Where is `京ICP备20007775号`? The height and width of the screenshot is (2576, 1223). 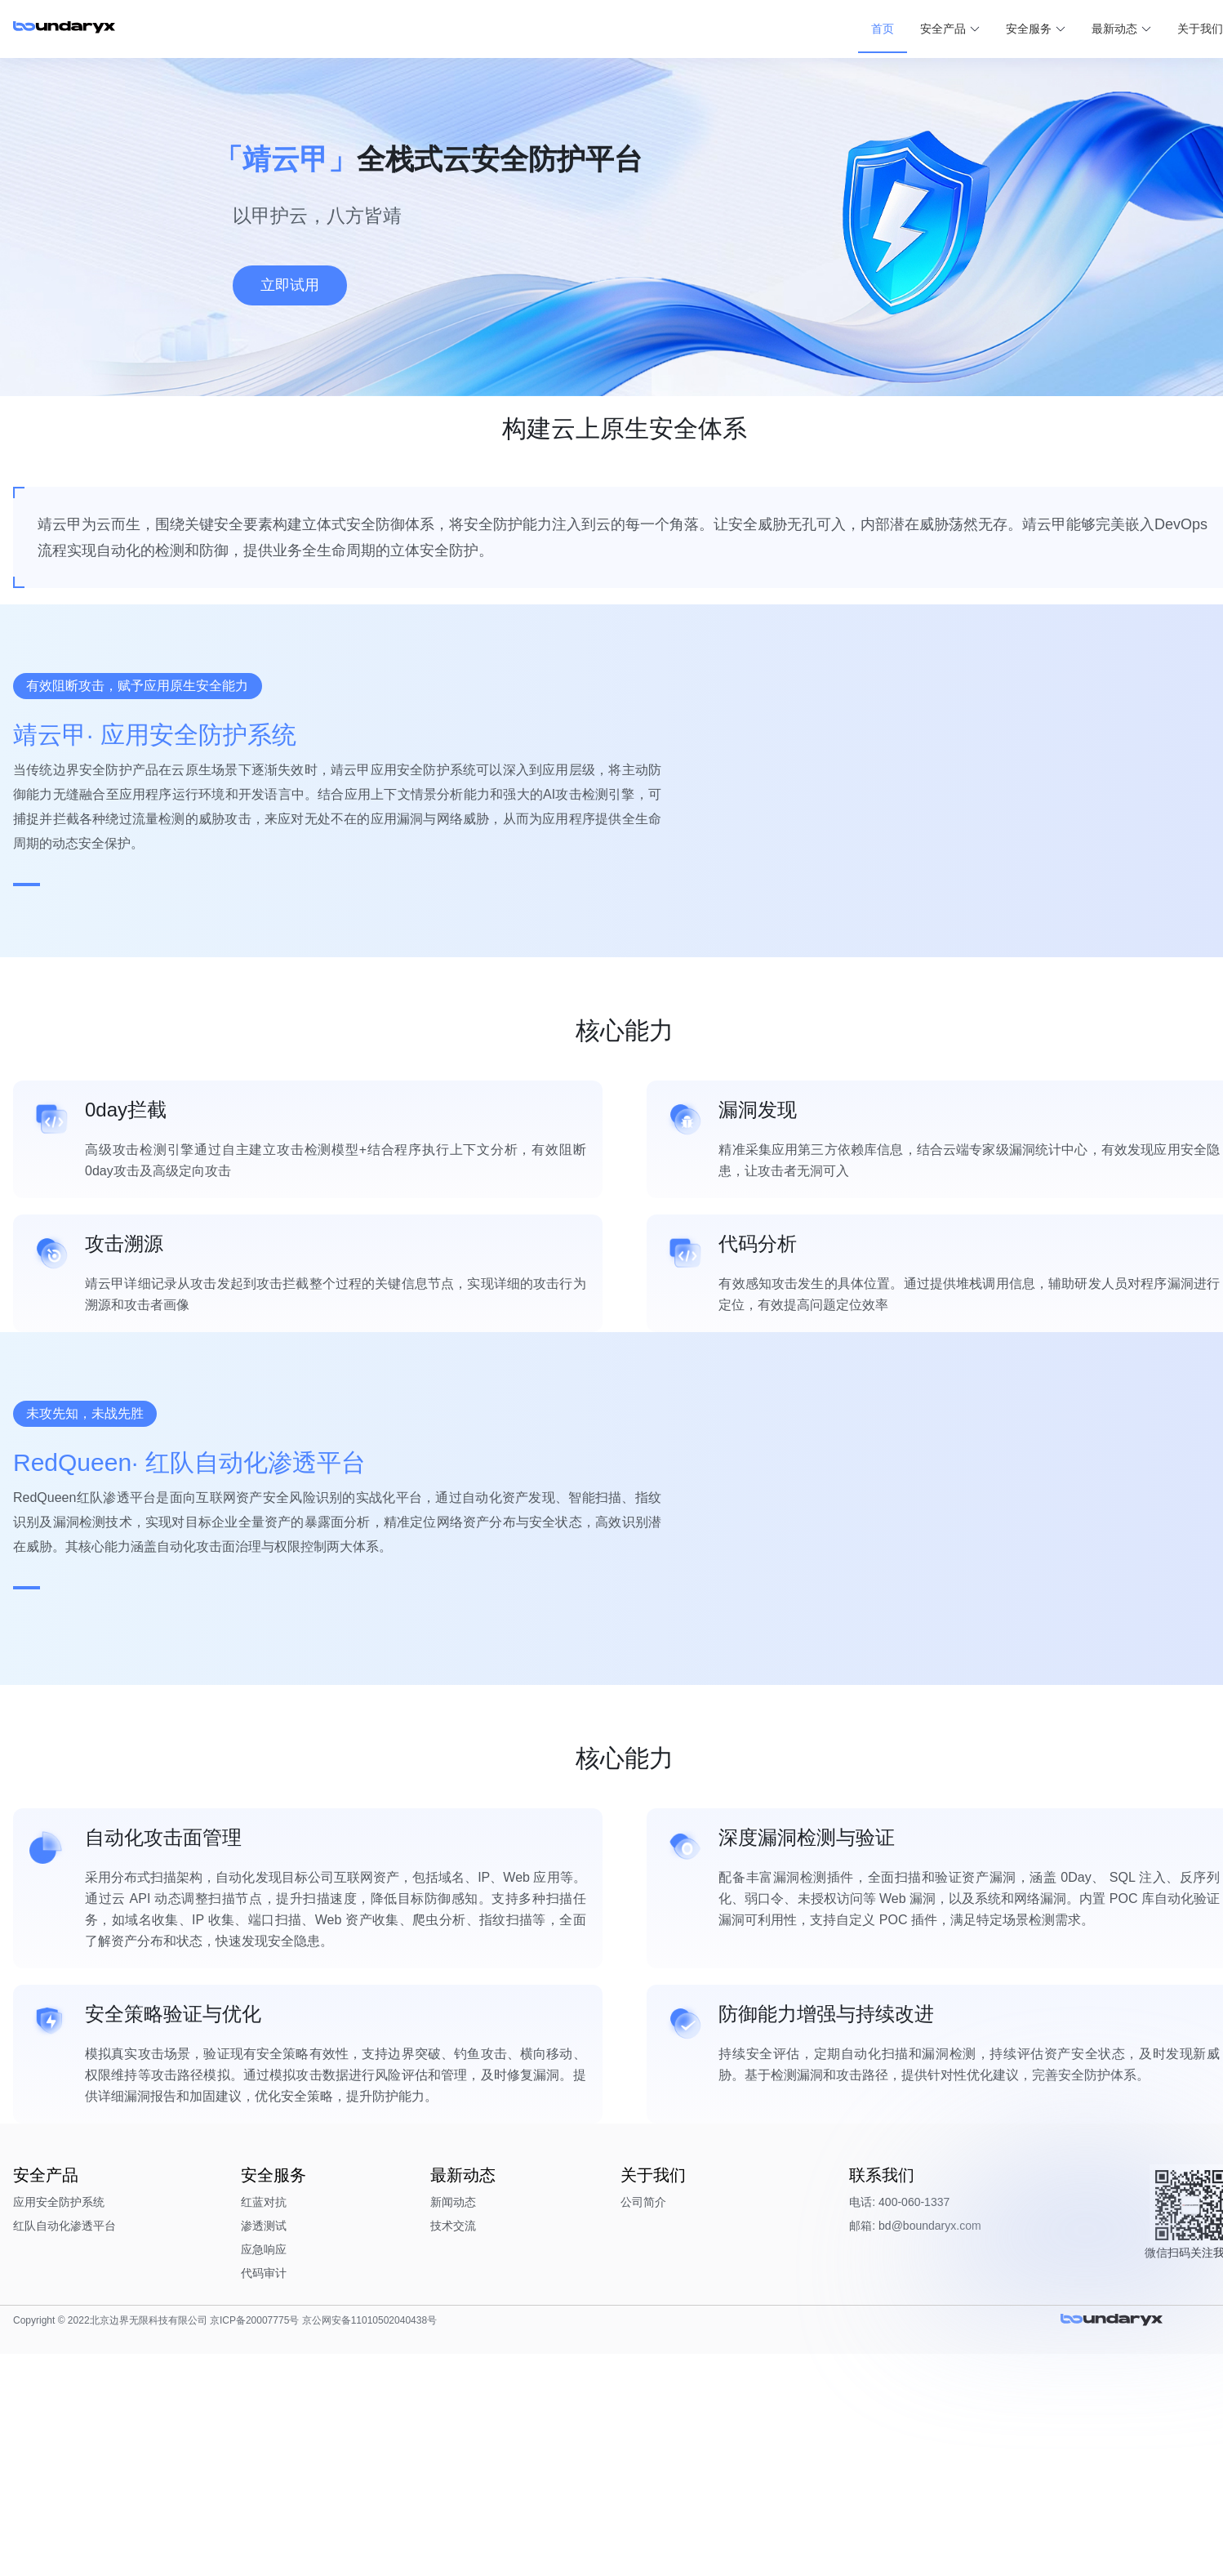
京ICP备20007775号 is located at coordinates (363, 2542).